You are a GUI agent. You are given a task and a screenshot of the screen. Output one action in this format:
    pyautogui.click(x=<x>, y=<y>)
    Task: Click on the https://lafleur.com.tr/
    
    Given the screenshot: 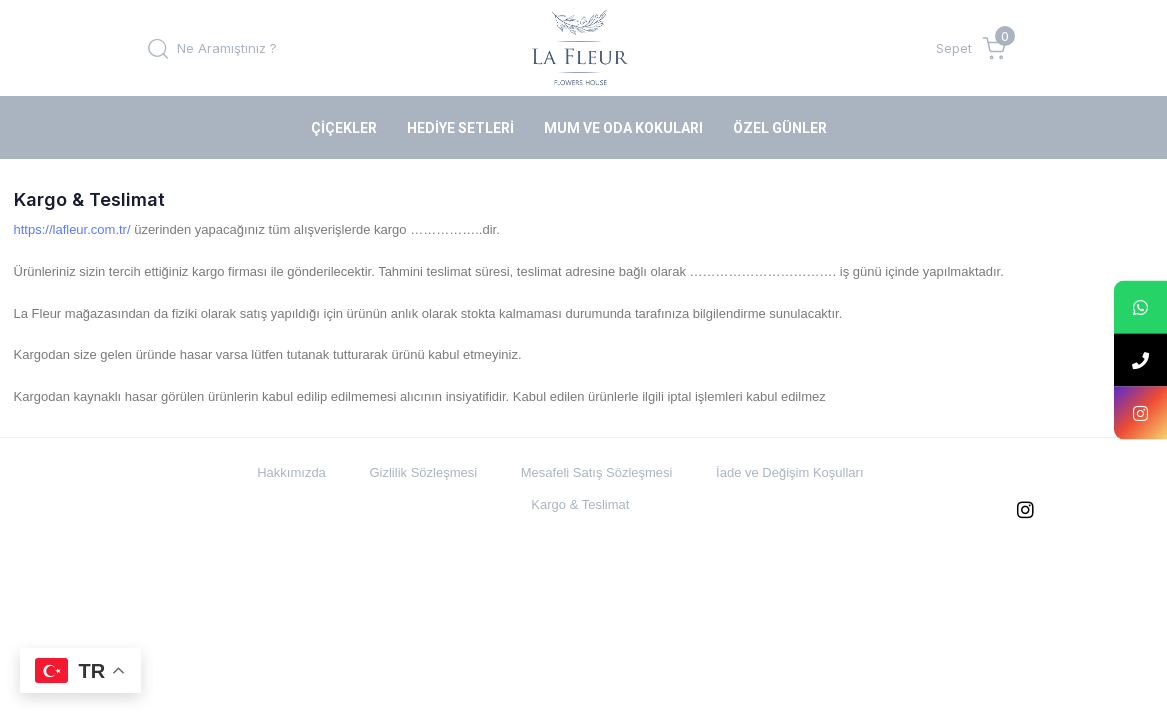 What is the action you would take?
    pyautogui.click(x=72, y=229)
    